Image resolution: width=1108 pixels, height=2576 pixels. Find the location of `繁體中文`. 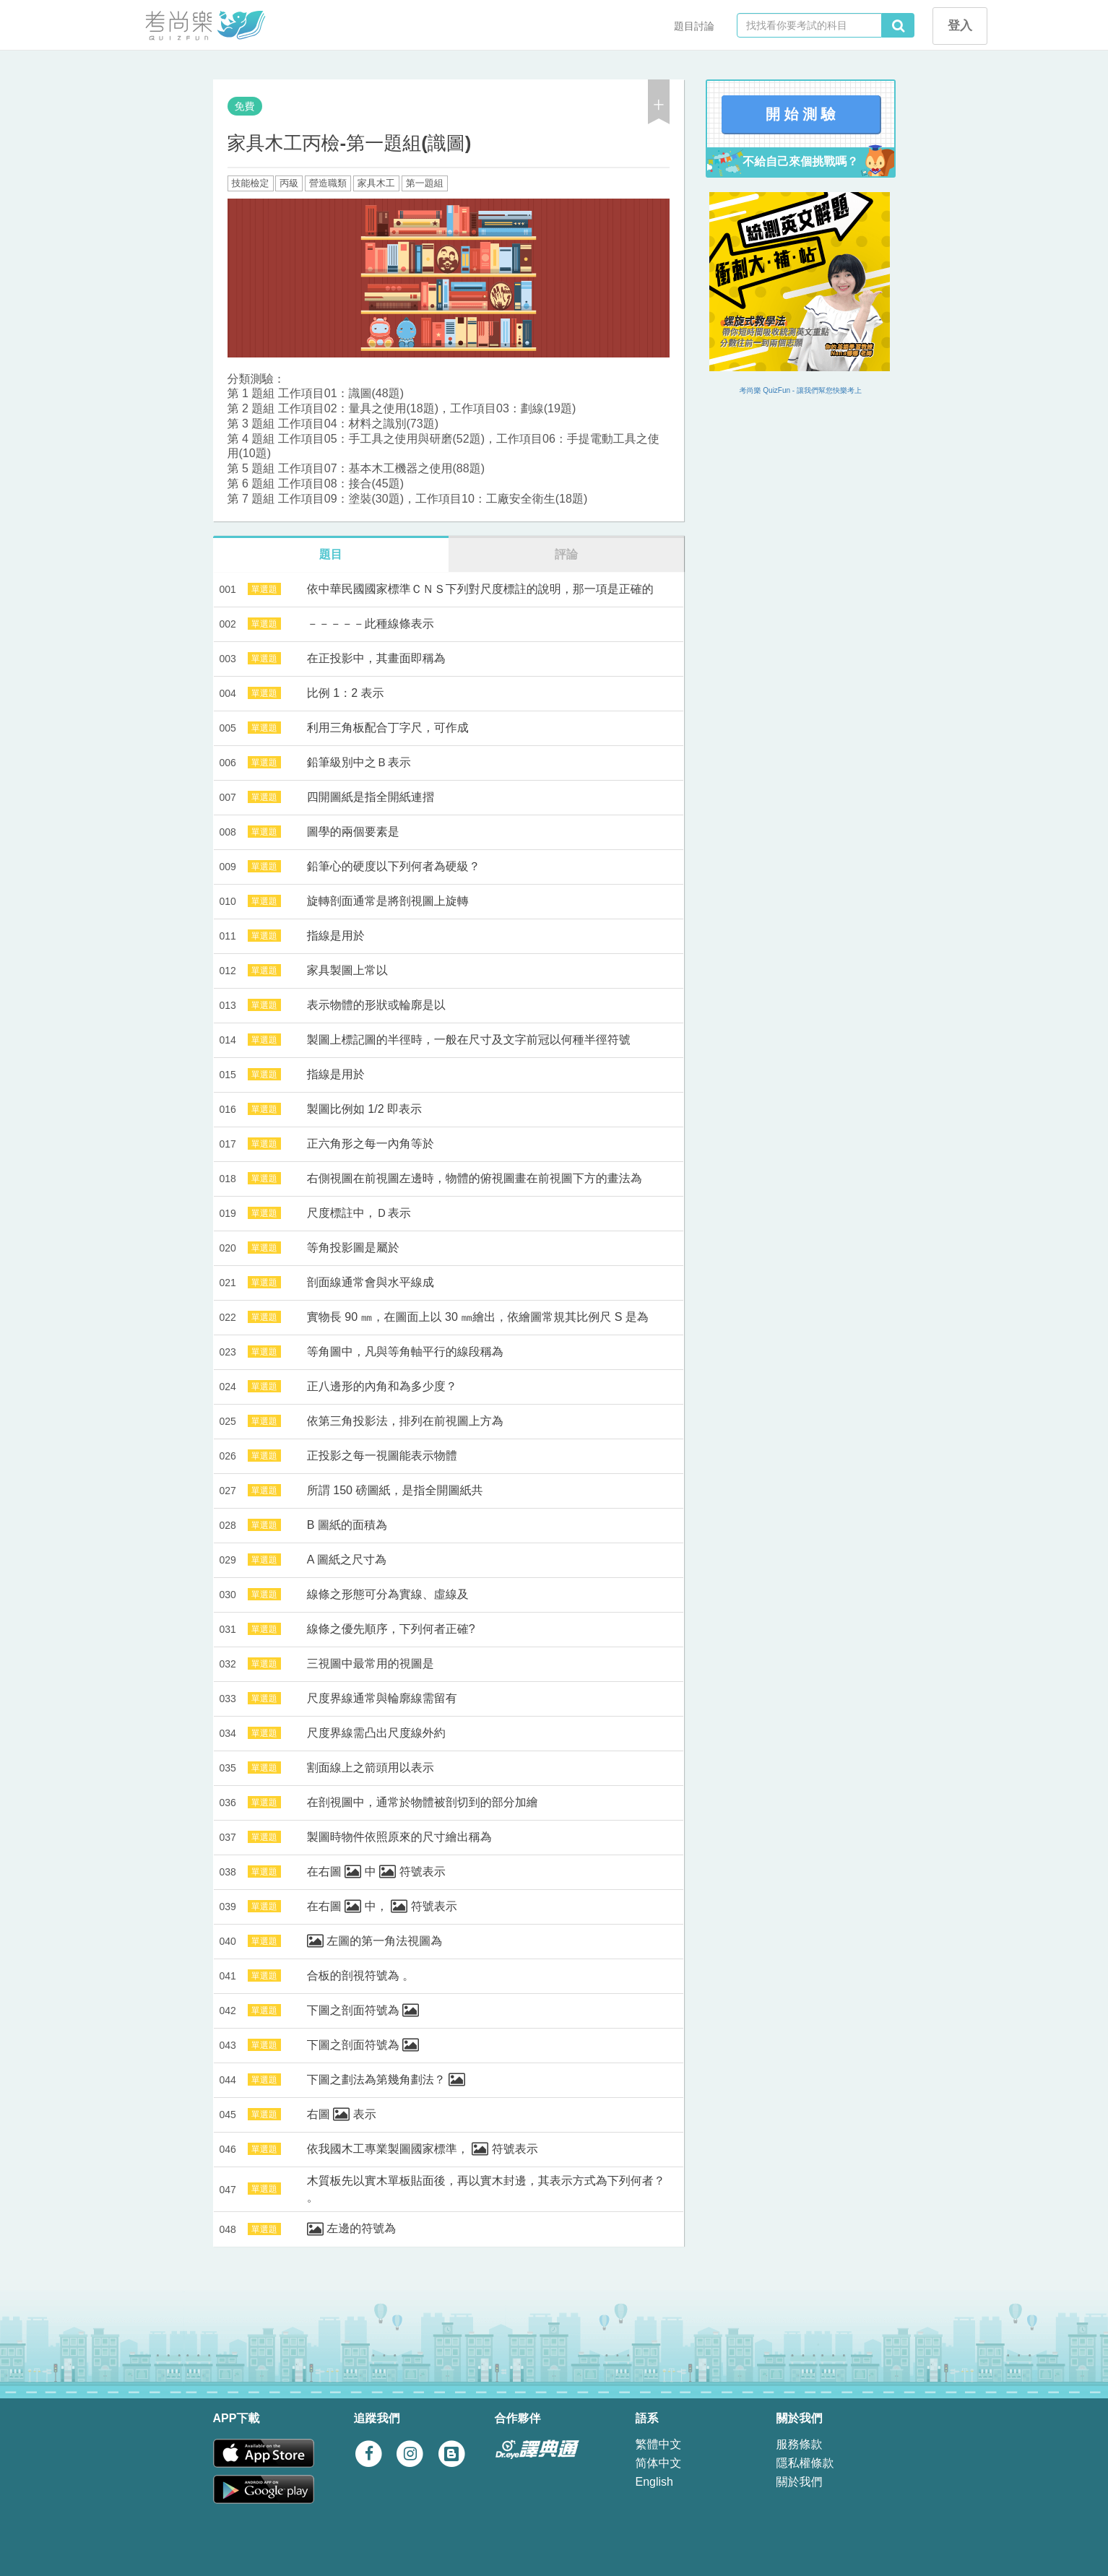

繁體中文 is located at coordinates (659, 2444).